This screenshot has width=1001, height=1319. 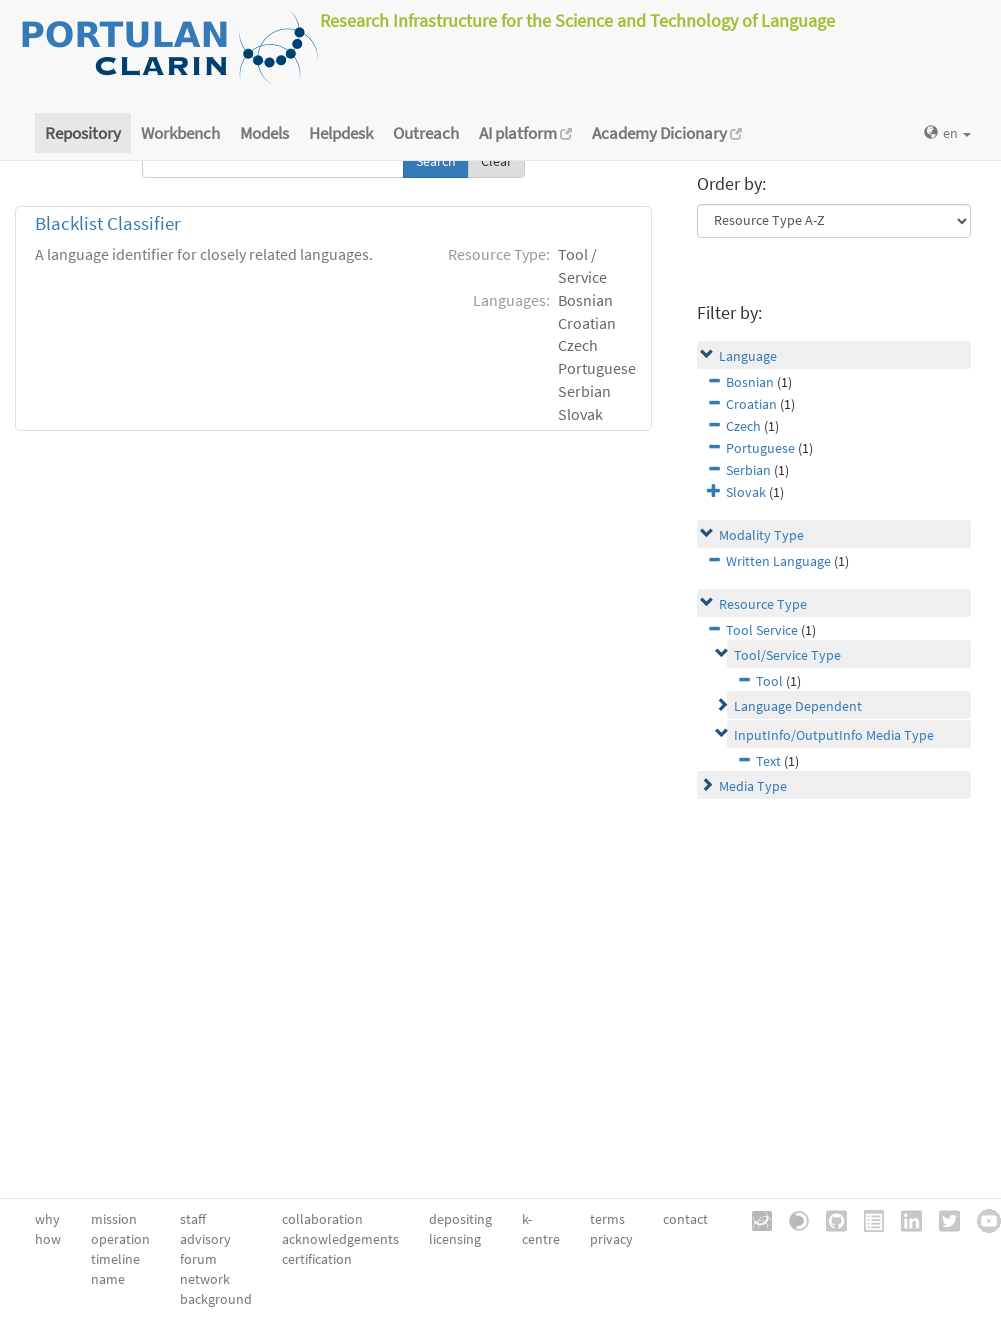 I want to click on certification, so click(x=317, y=1259).